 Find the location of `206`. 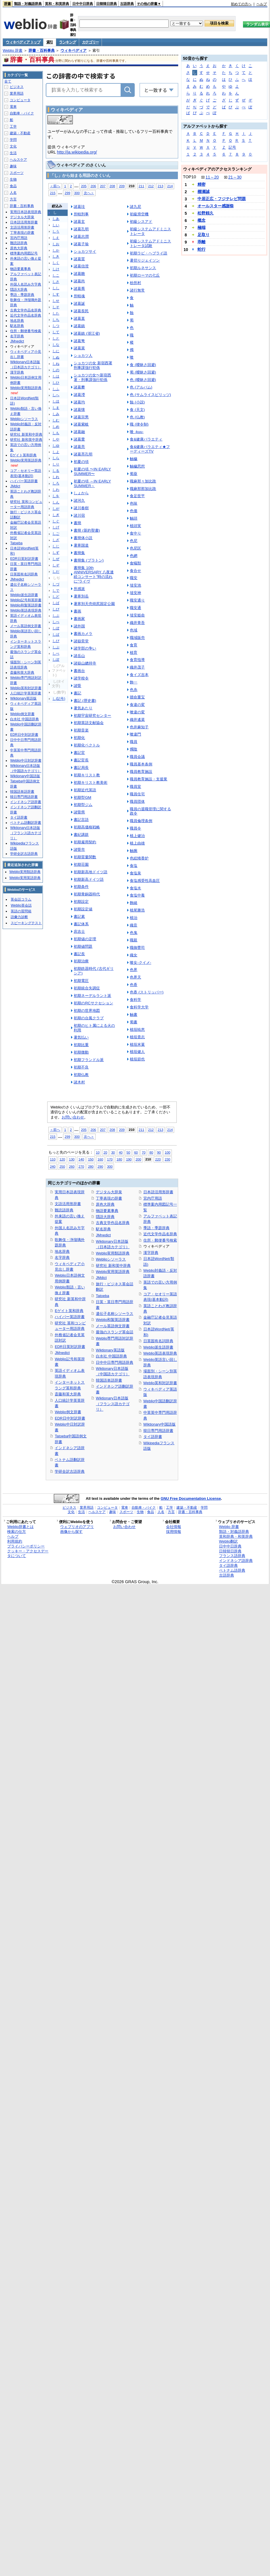

206 is located at coordinates (93, 186).